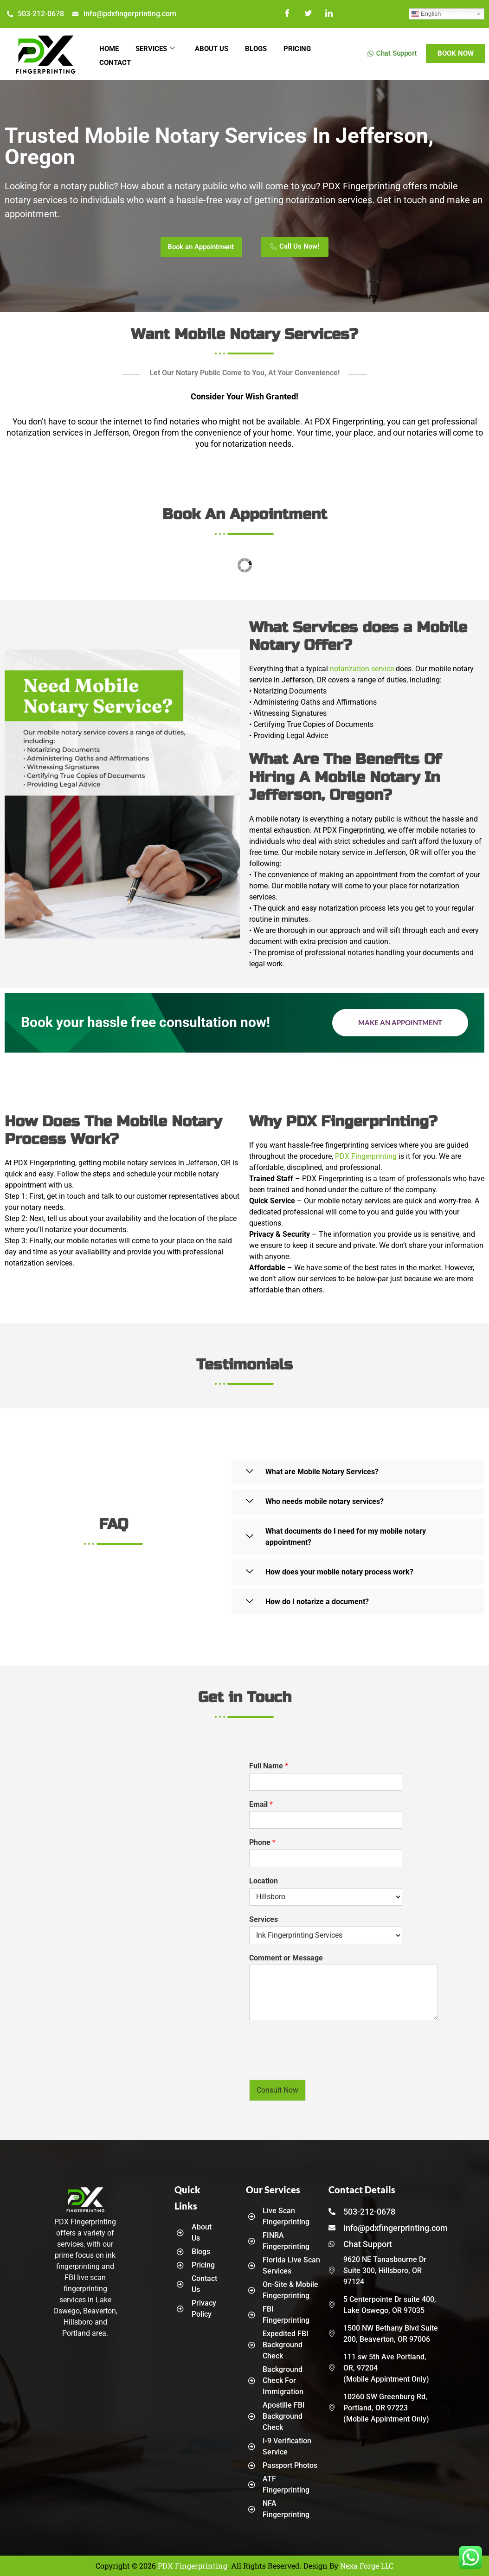 The image size is (489, 2576). Describe the element at coordinates (263, 1880) in the screenshot. I see `Location` at that location.